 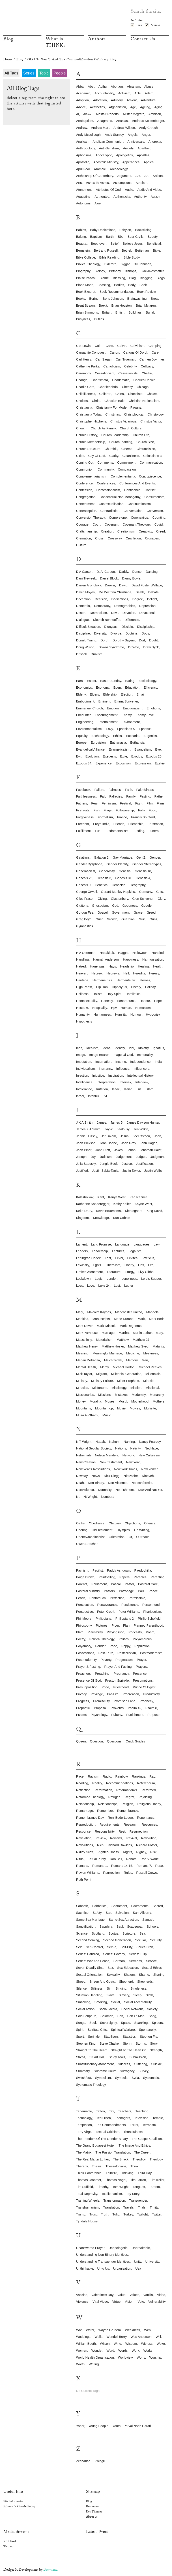 What do you see at coordinates (105, 2343) in the screenshot?
I see `wilson` at bounding box center [105, 2343].